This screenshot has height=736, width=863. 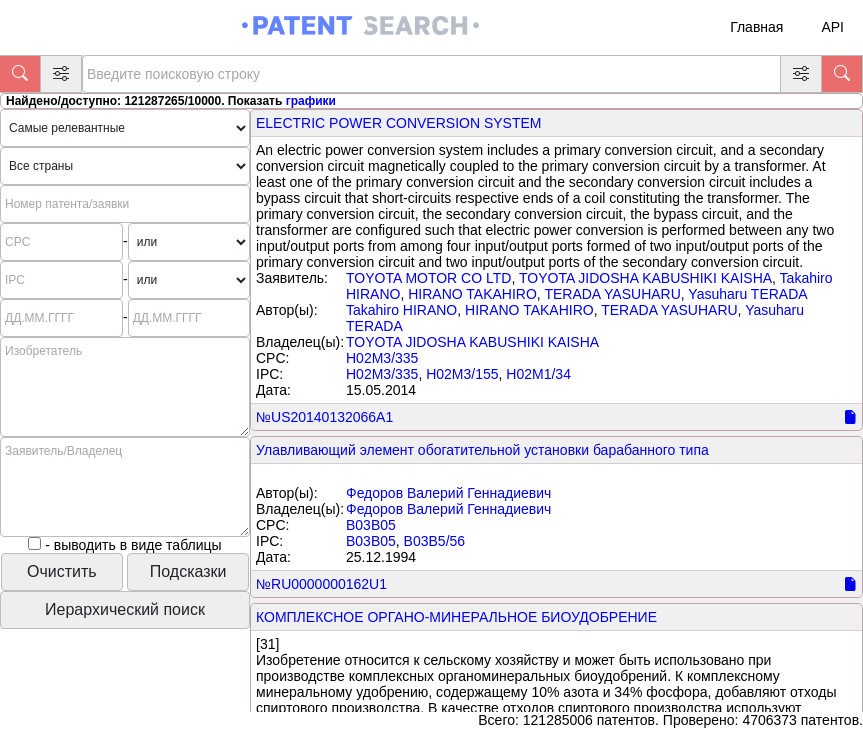 What do you see at coordinates (188, 571) in the screenshot?
I see `Подсказки` at bounding box center [188, 571].